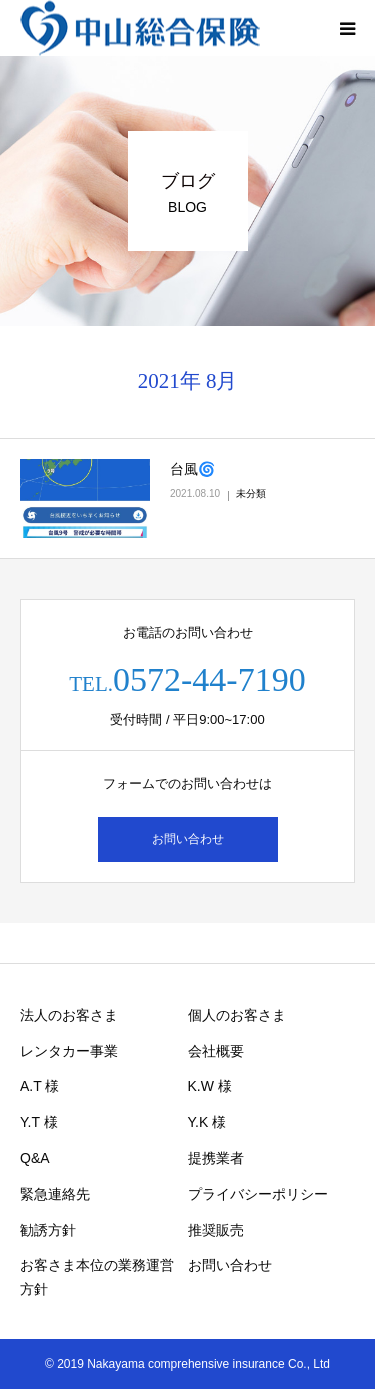  What do you see at coordinates (69, 1051) in the screenshot?
I see `レンタカー事業` at bounding box center [69, 1051].